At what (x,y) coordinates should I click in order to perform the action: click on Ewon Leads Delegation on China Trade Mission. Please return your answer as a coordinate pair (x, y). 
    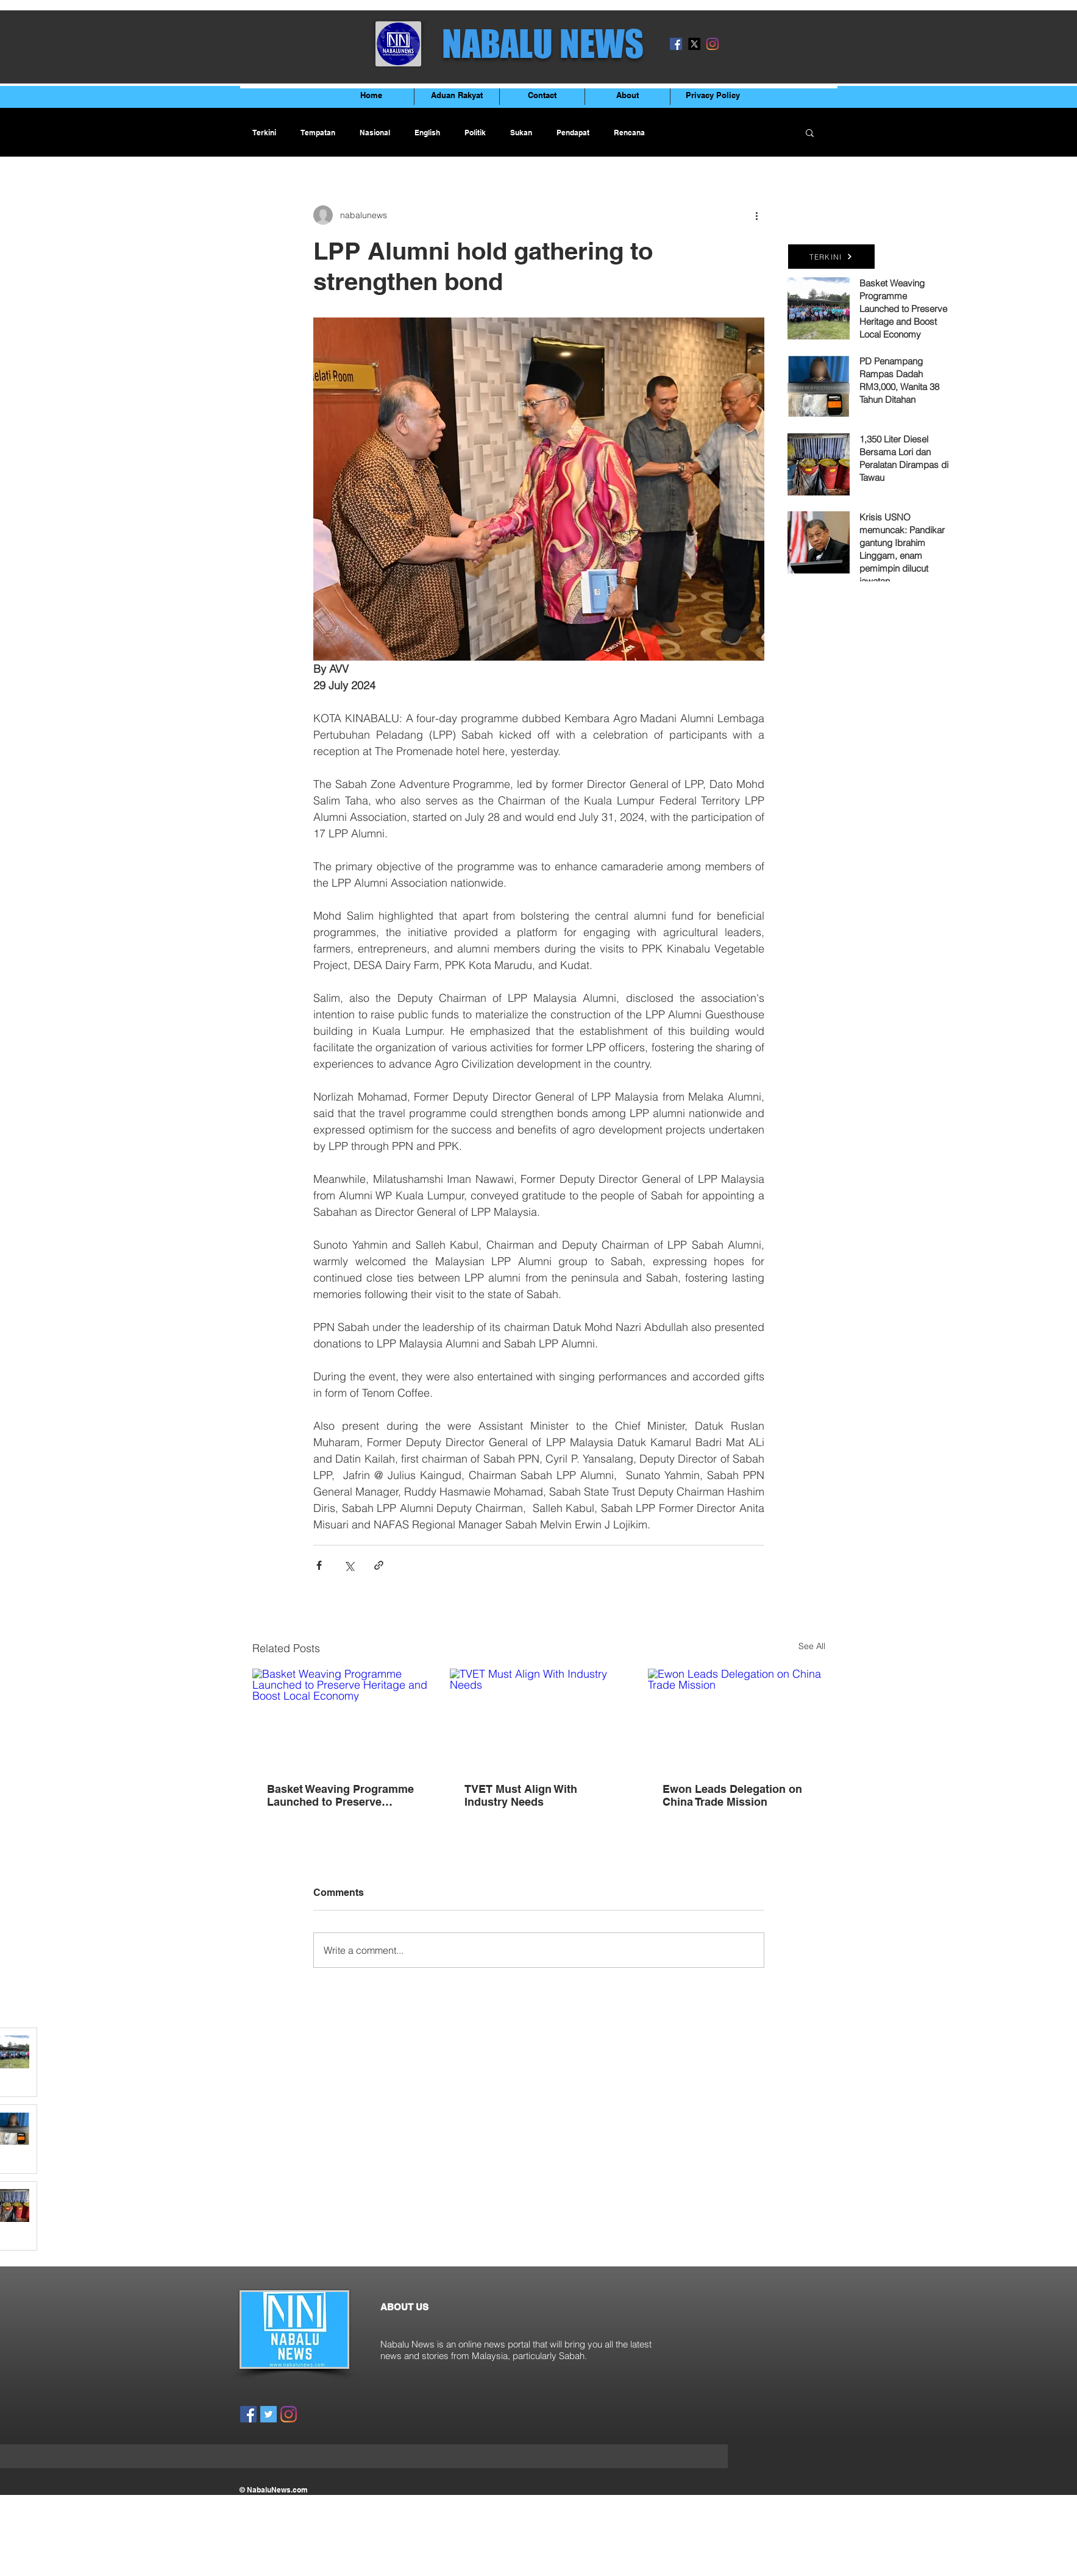
    Looking at the image, I should click on (732, 1795).